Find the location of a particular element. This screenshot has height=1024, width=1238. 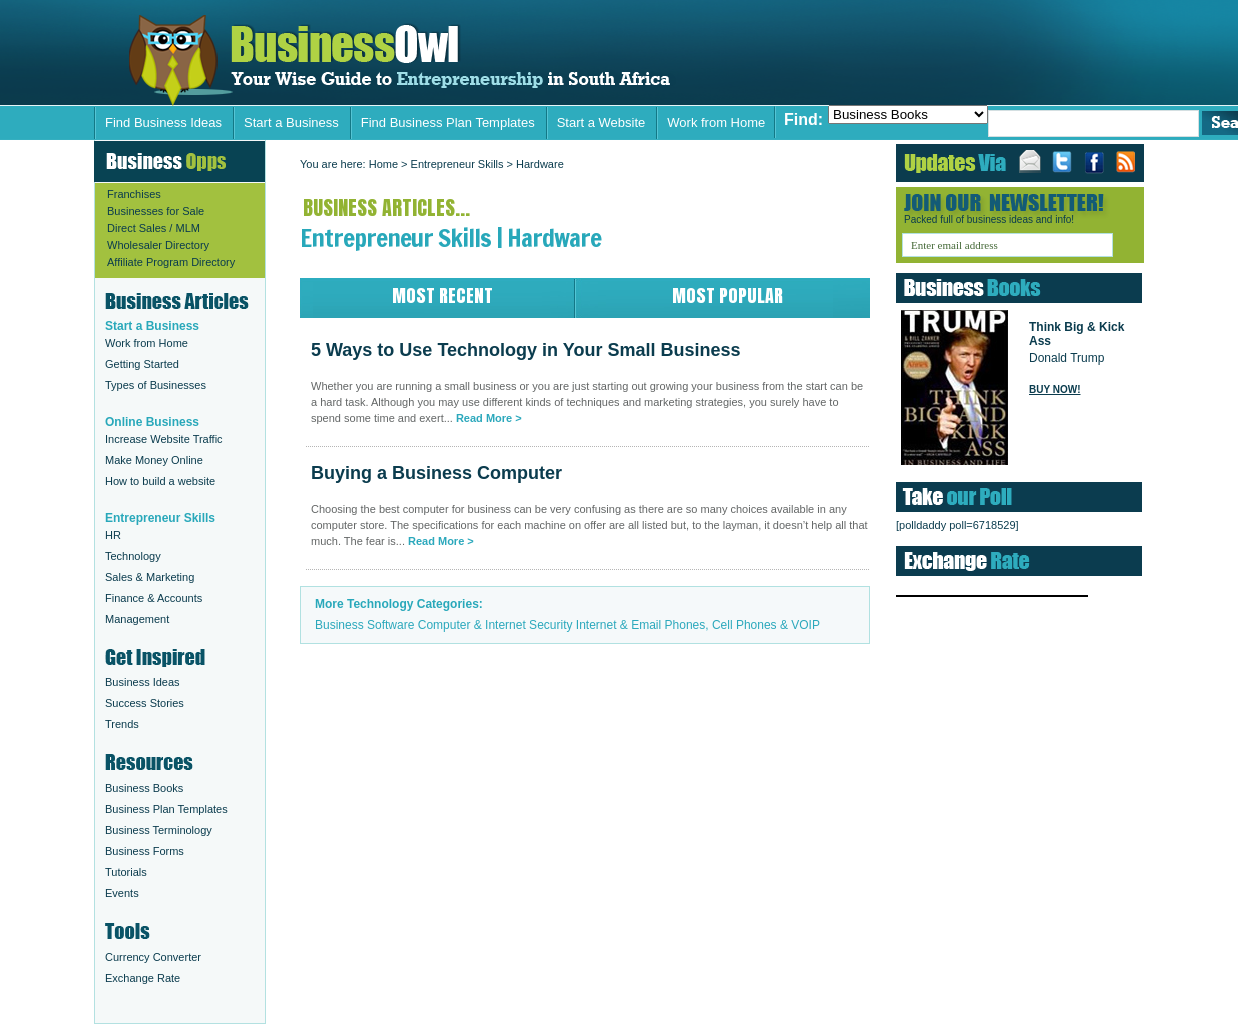

Wholesaler Directory is located at coordinates (158, 245).